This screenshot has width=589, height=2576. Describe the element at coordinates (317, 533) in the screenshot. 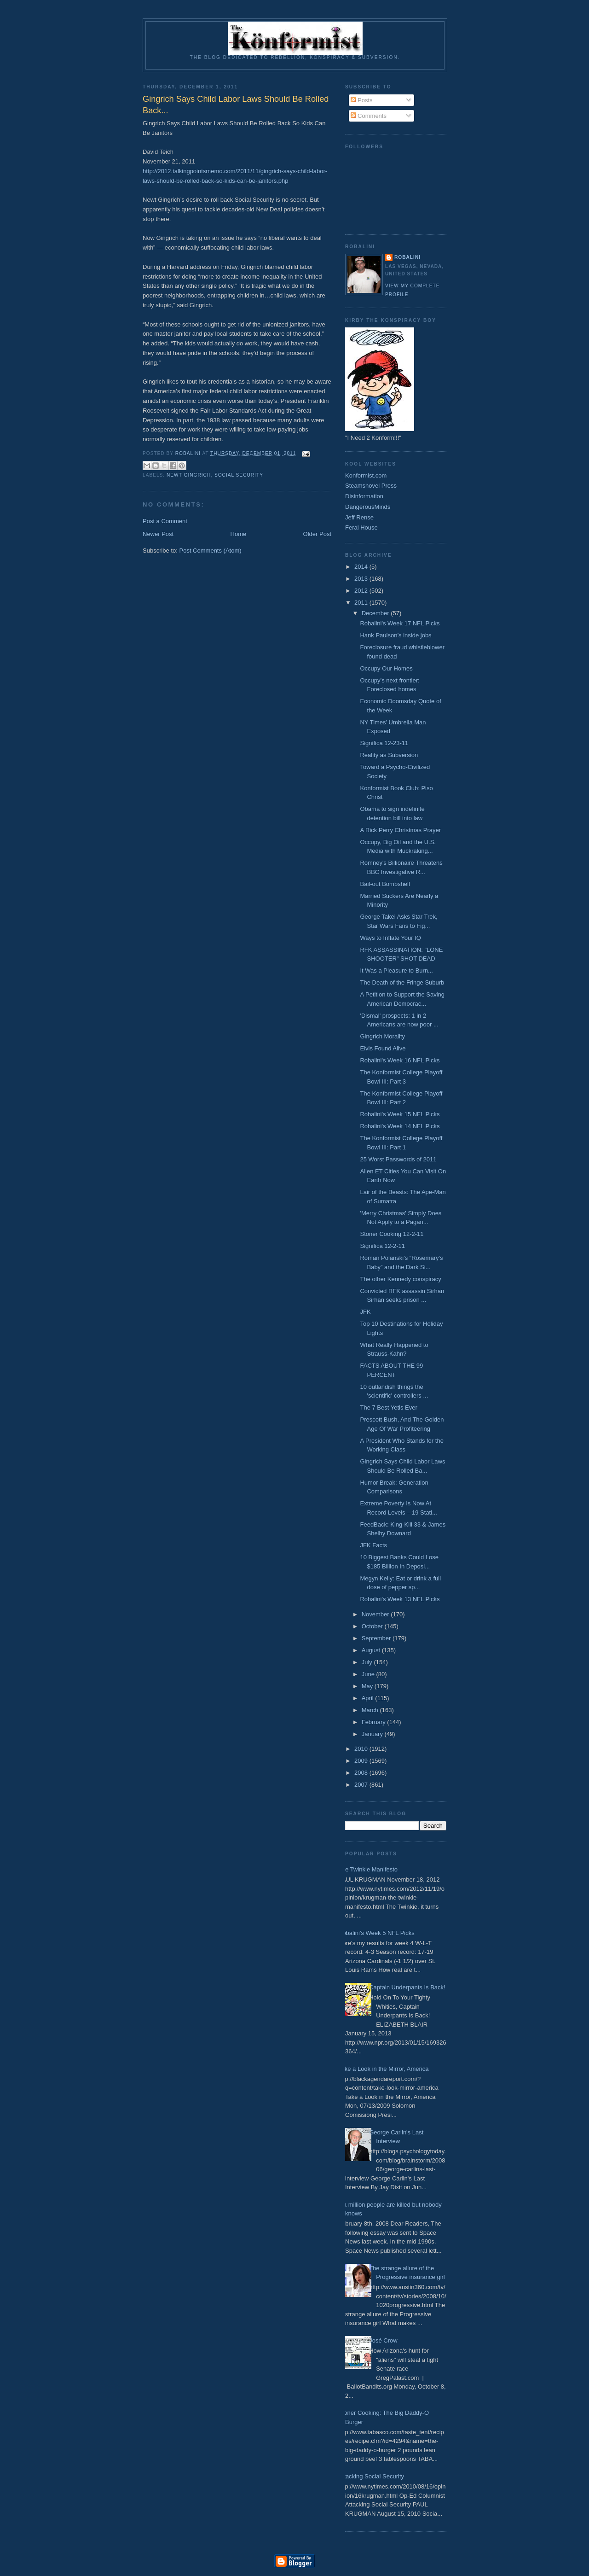

I see `Older Post` at that location.